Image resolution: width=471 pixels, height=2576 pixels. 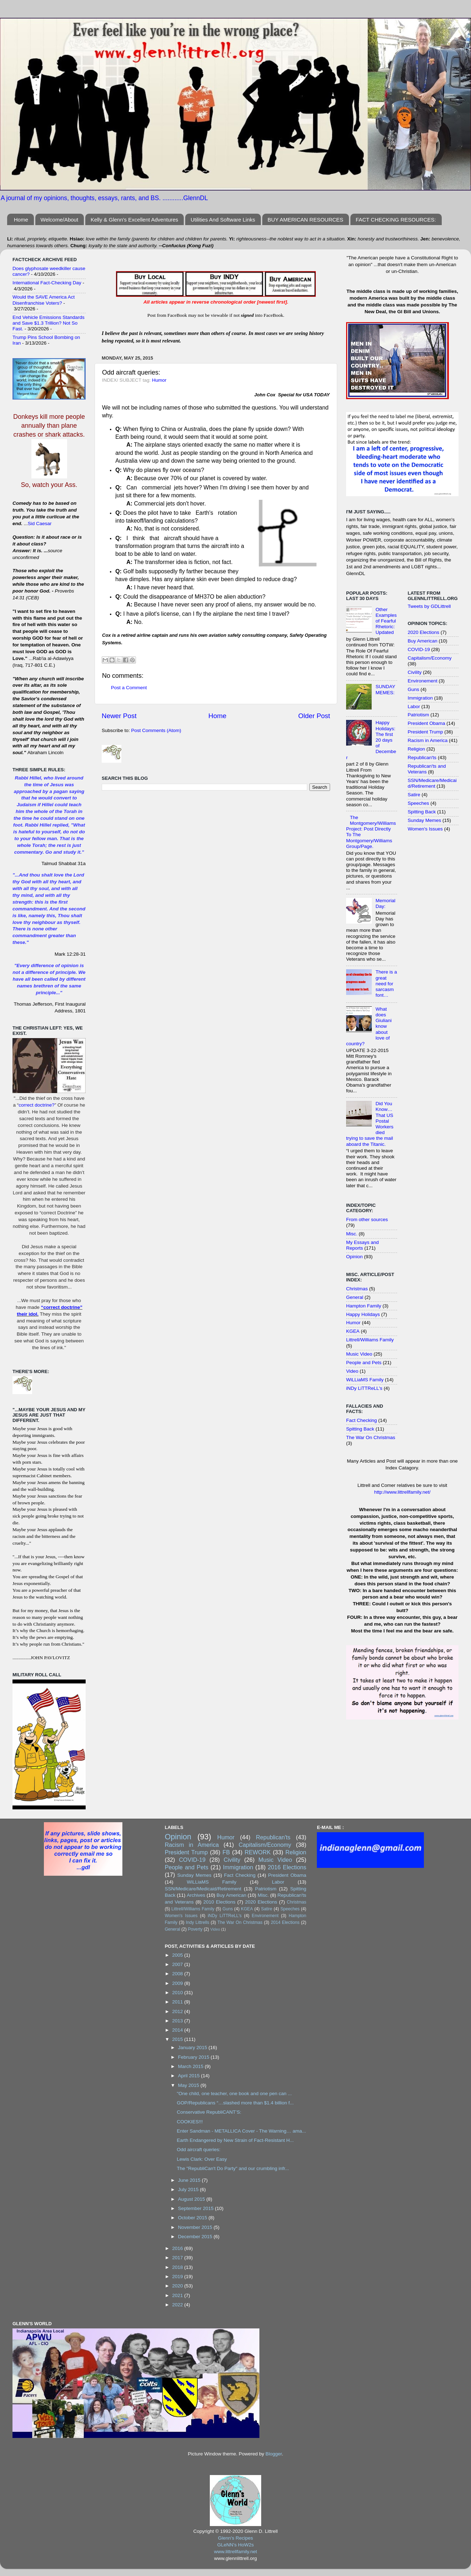 I want to click on Christmas, so click(x=357, y=1288).